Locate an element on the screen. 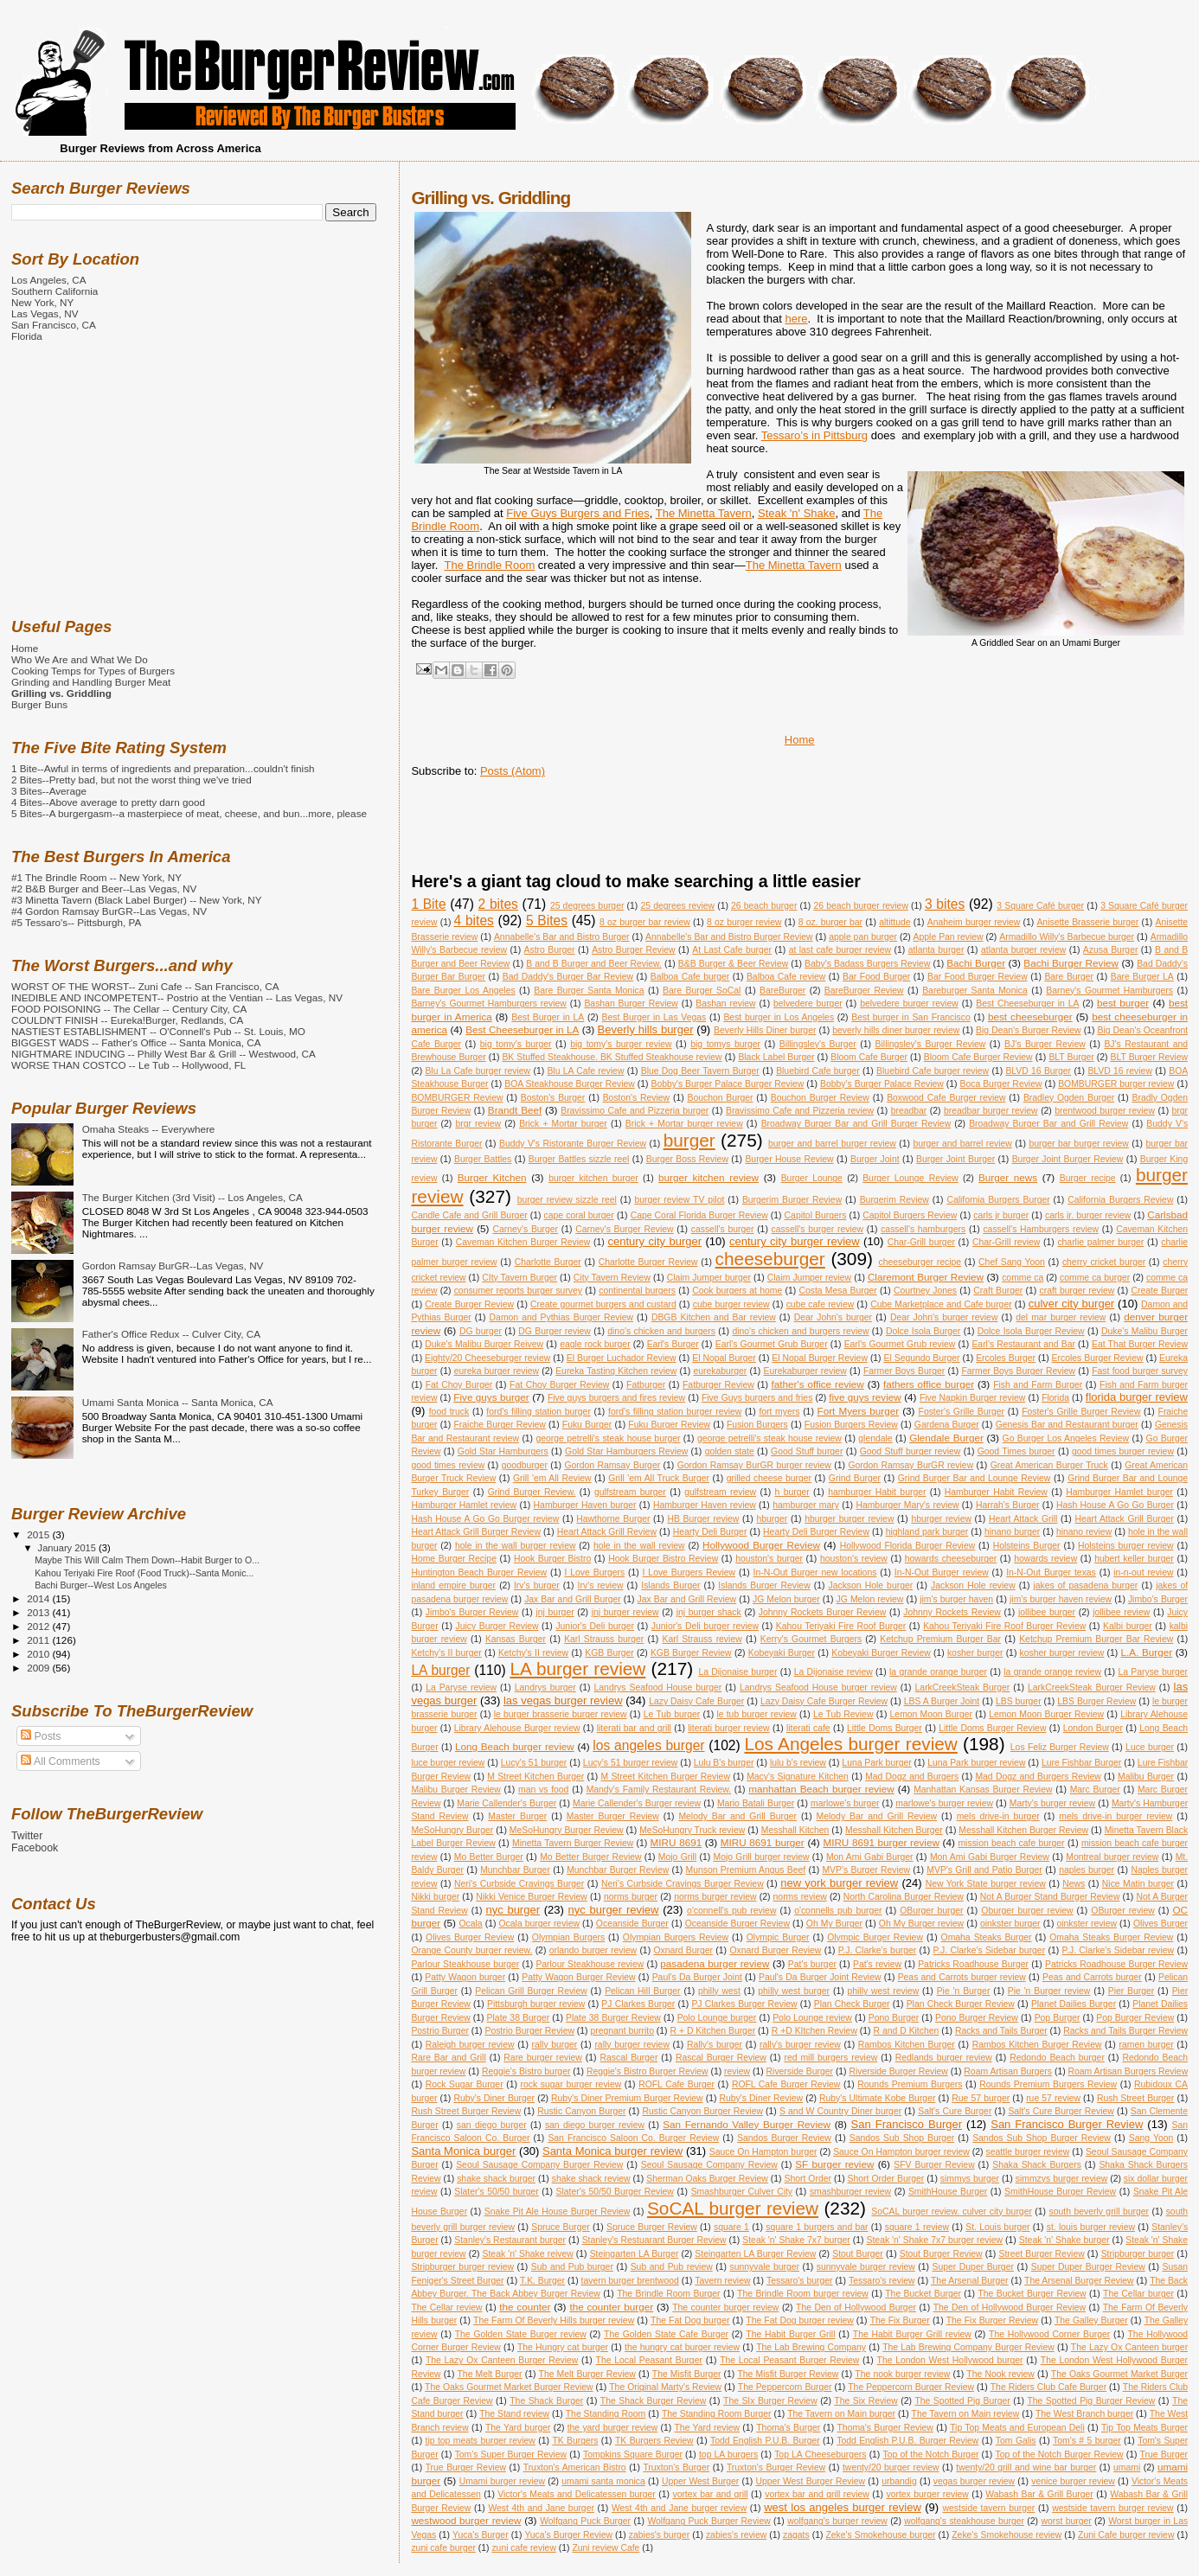 The image size is (1199, 2576). Gordon Ramsay BurGR--Las Vegas, NV is located at coordinates (173, 1265).